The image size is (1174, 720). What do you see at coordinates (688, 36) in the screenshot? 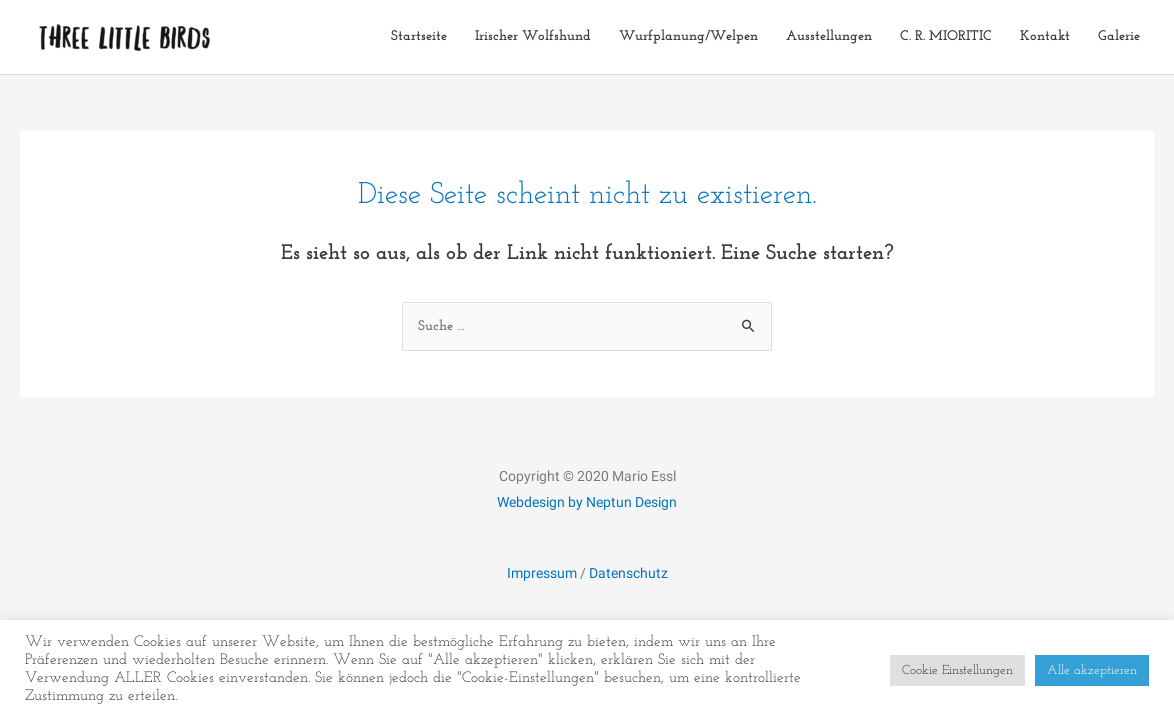
I see `Wurfplanung/Welpen` at bounding box center [688, 36].